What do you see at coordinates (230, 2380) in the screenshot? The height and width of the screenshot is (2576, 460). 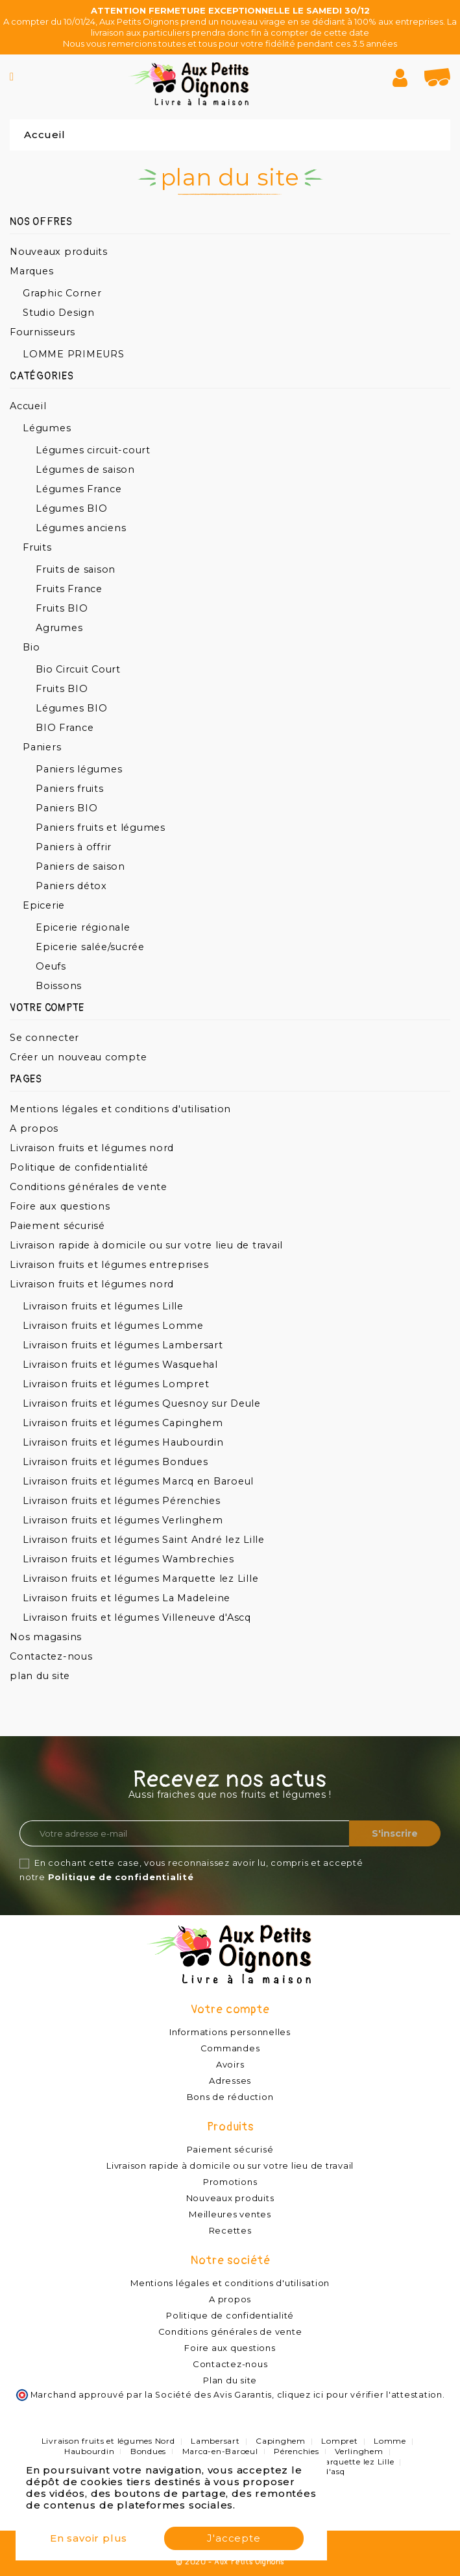 I see `Plan du site` at bounding box center [230, 2380].